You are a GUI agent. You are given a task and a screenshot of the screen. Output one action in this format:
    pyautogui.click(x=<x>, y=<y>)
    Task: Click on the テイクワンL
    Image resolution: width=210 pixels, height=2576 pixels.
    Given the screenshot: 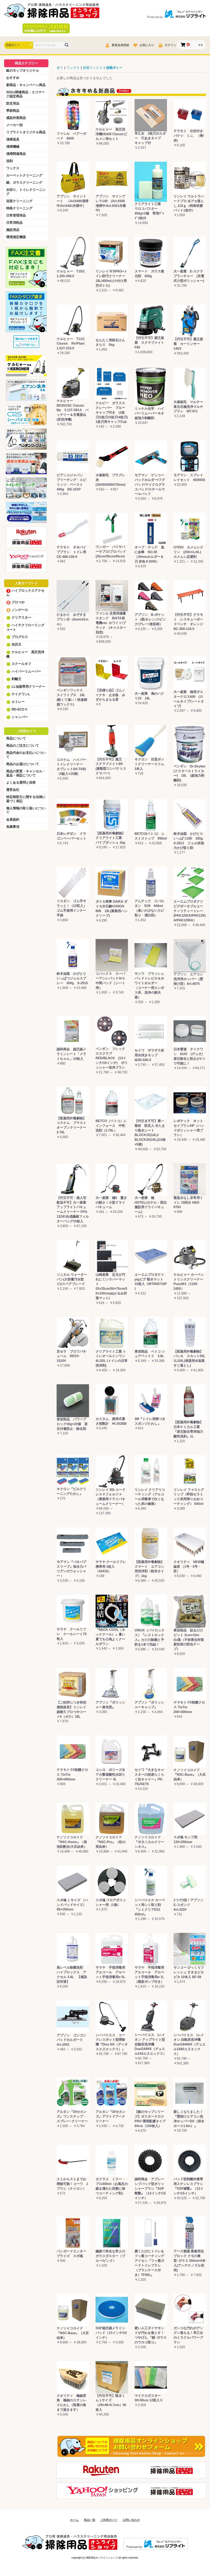 What is the action you would take?
    pyautogui.click(x=18, y=694)
    